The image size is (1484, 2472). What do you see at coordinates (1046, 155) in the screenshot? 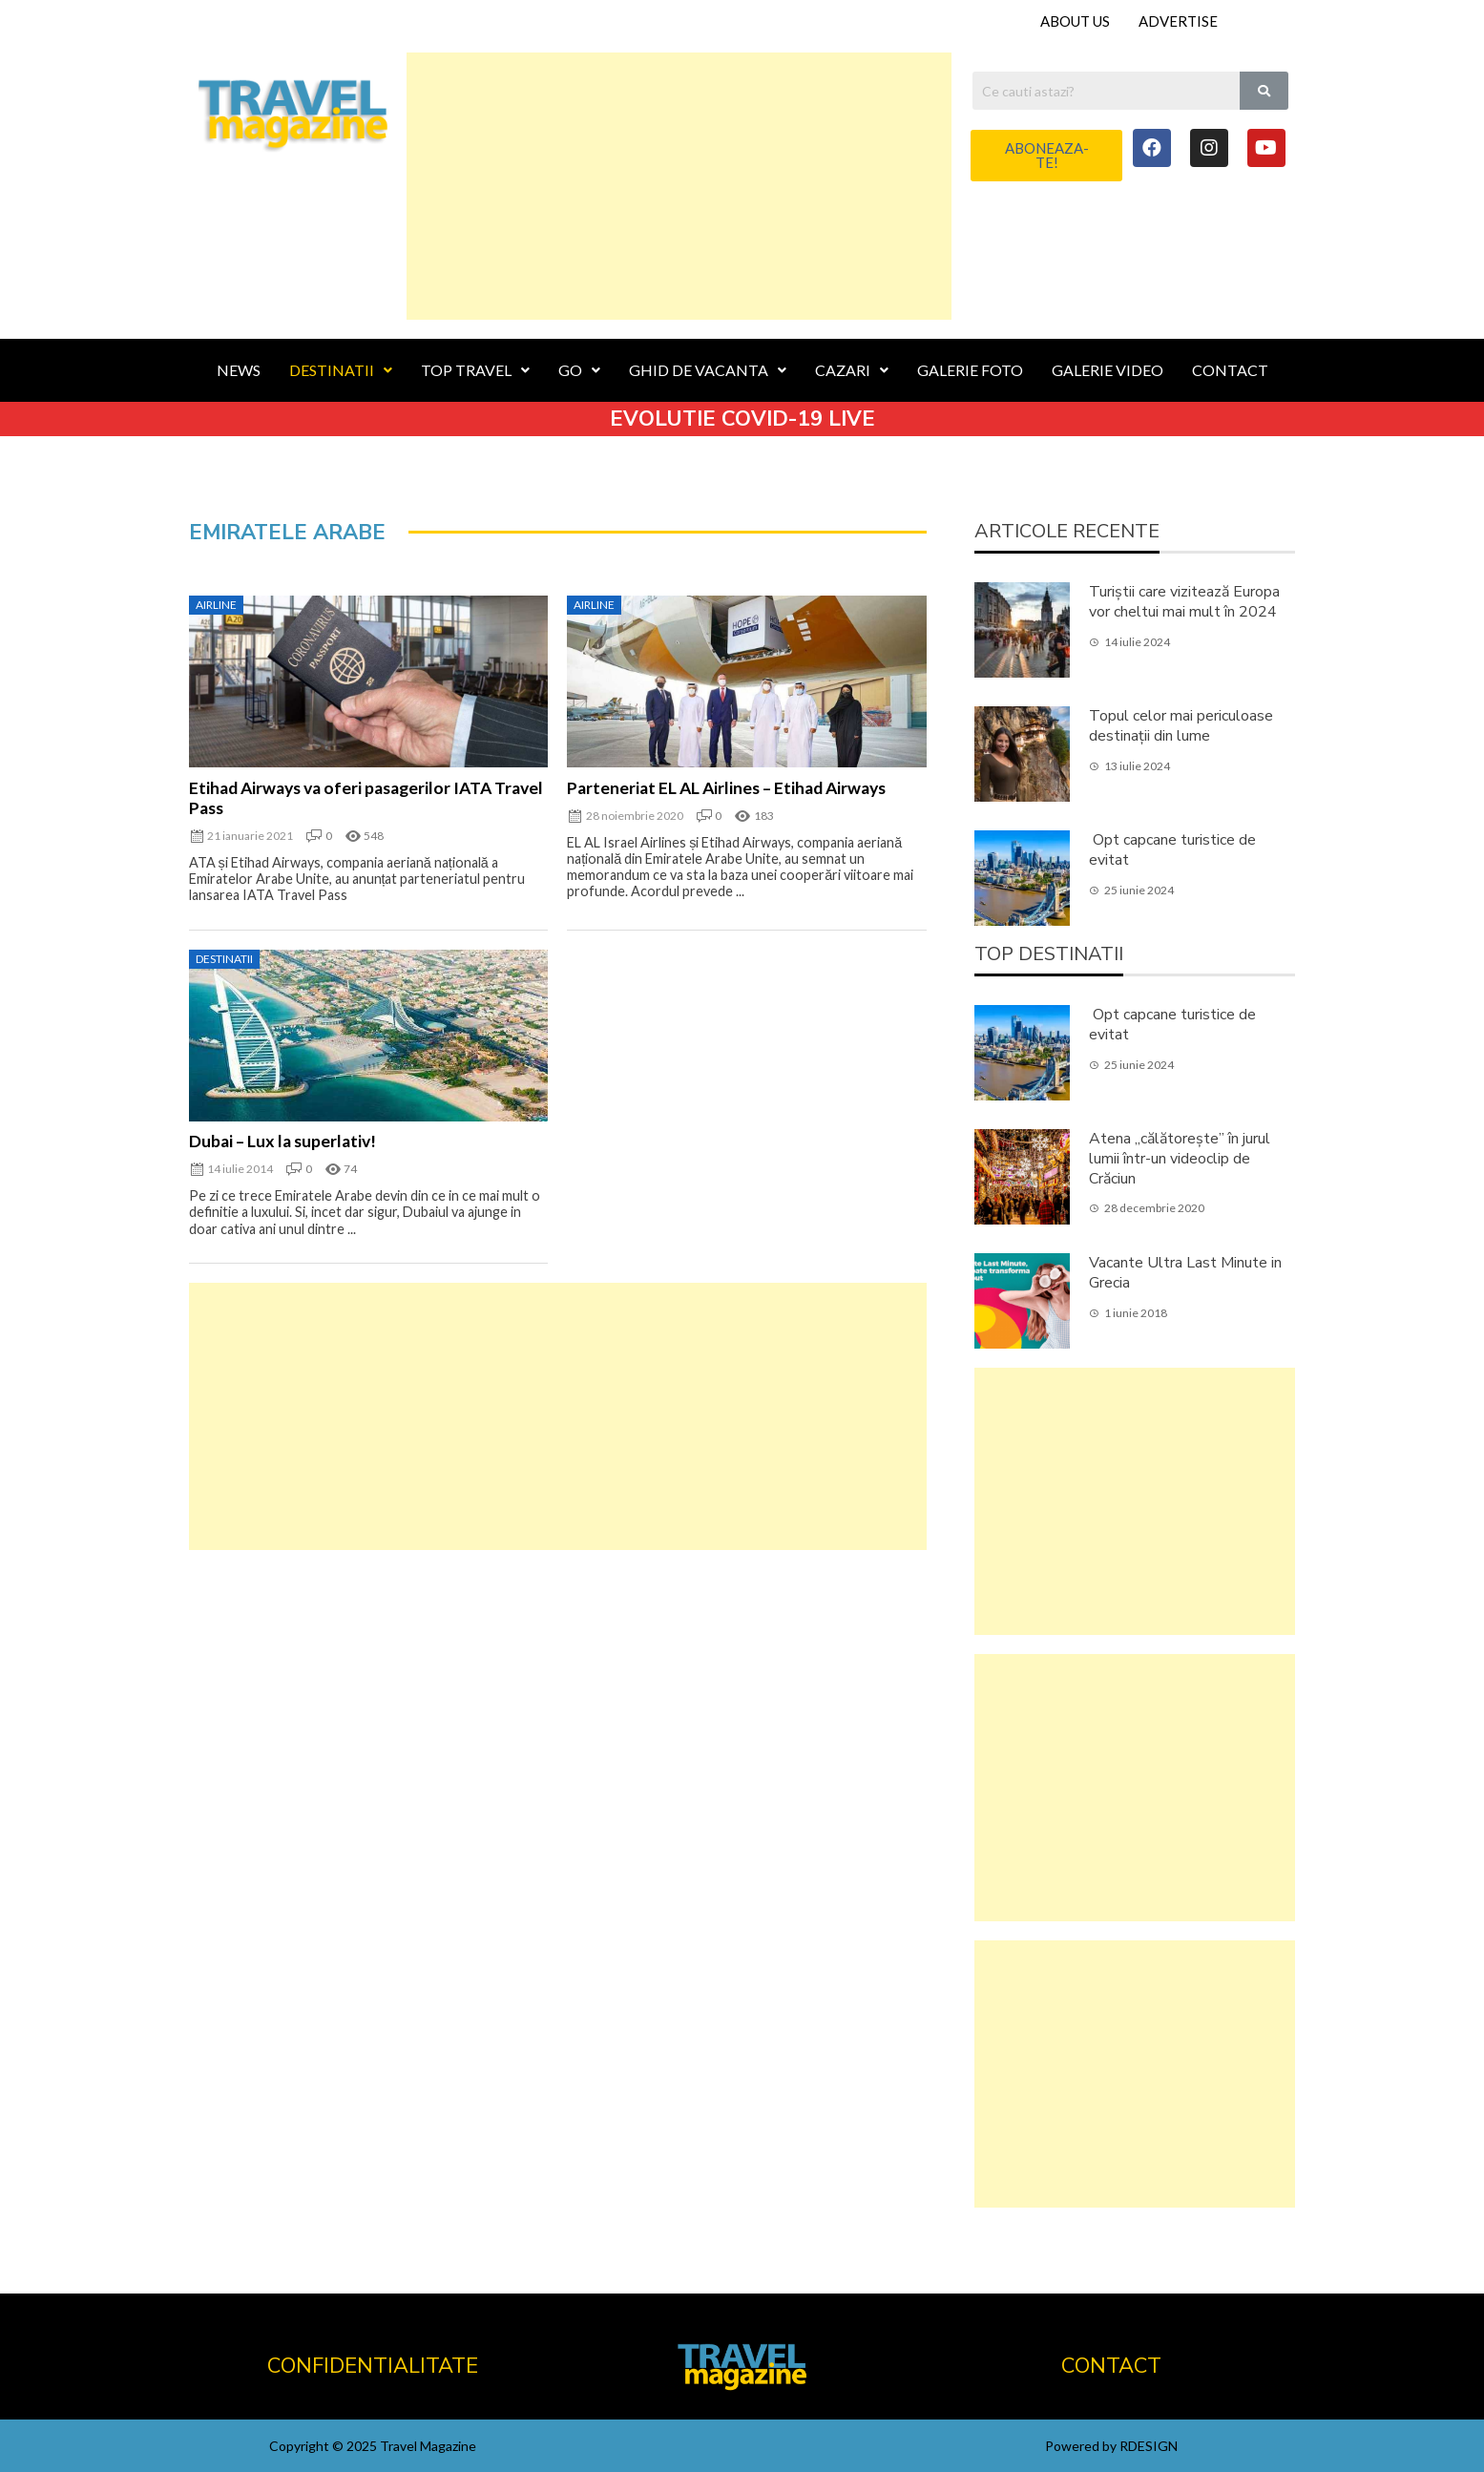
I see `[button]` at bounding box center [1046, 155].